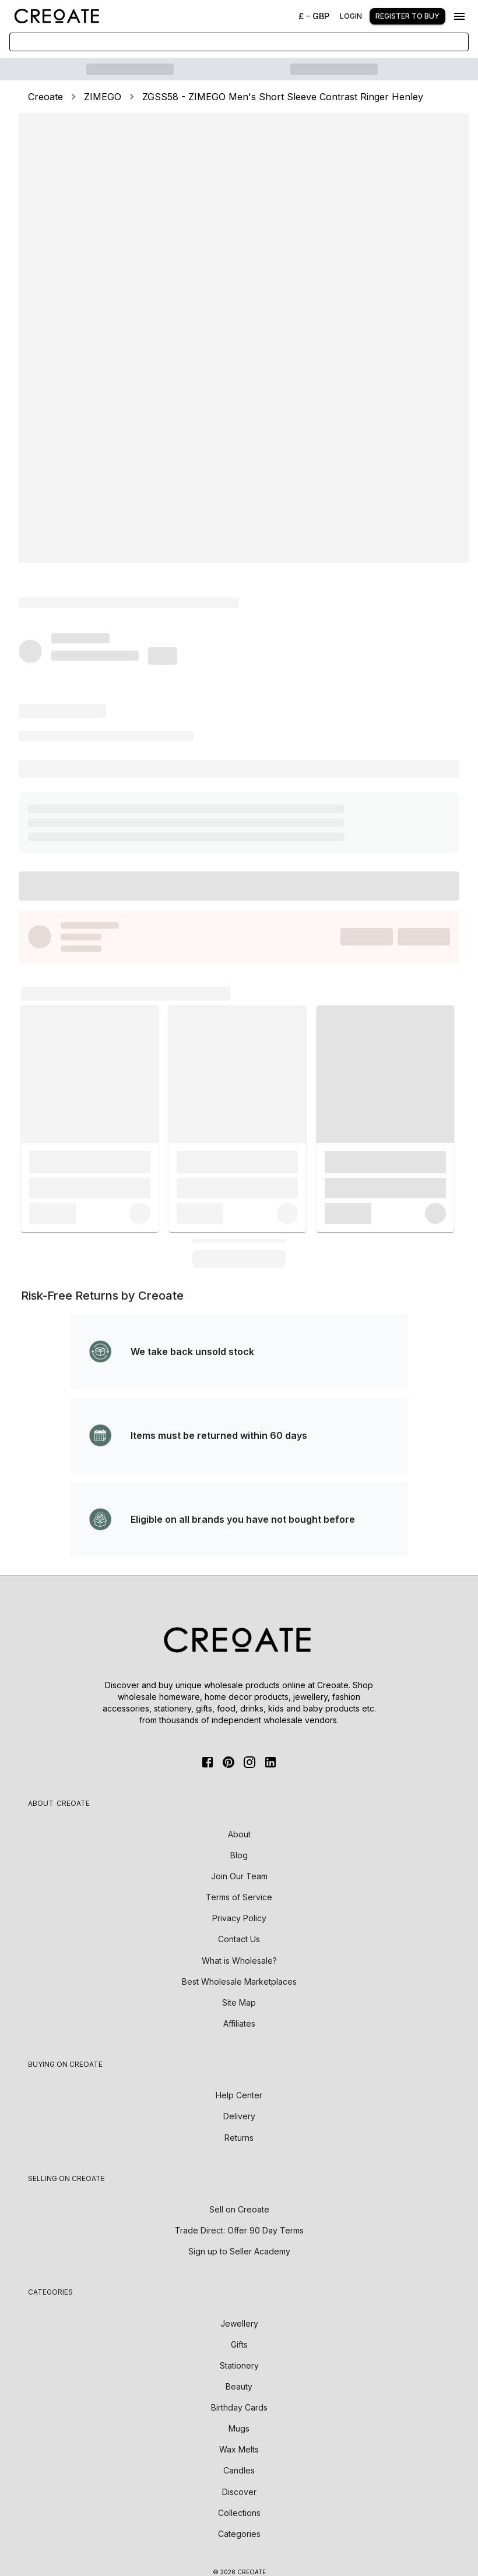  What do you see at coordinates (239, 2095) in the screenshot?
I see `Help Center` at bounding box center [239, 2095].